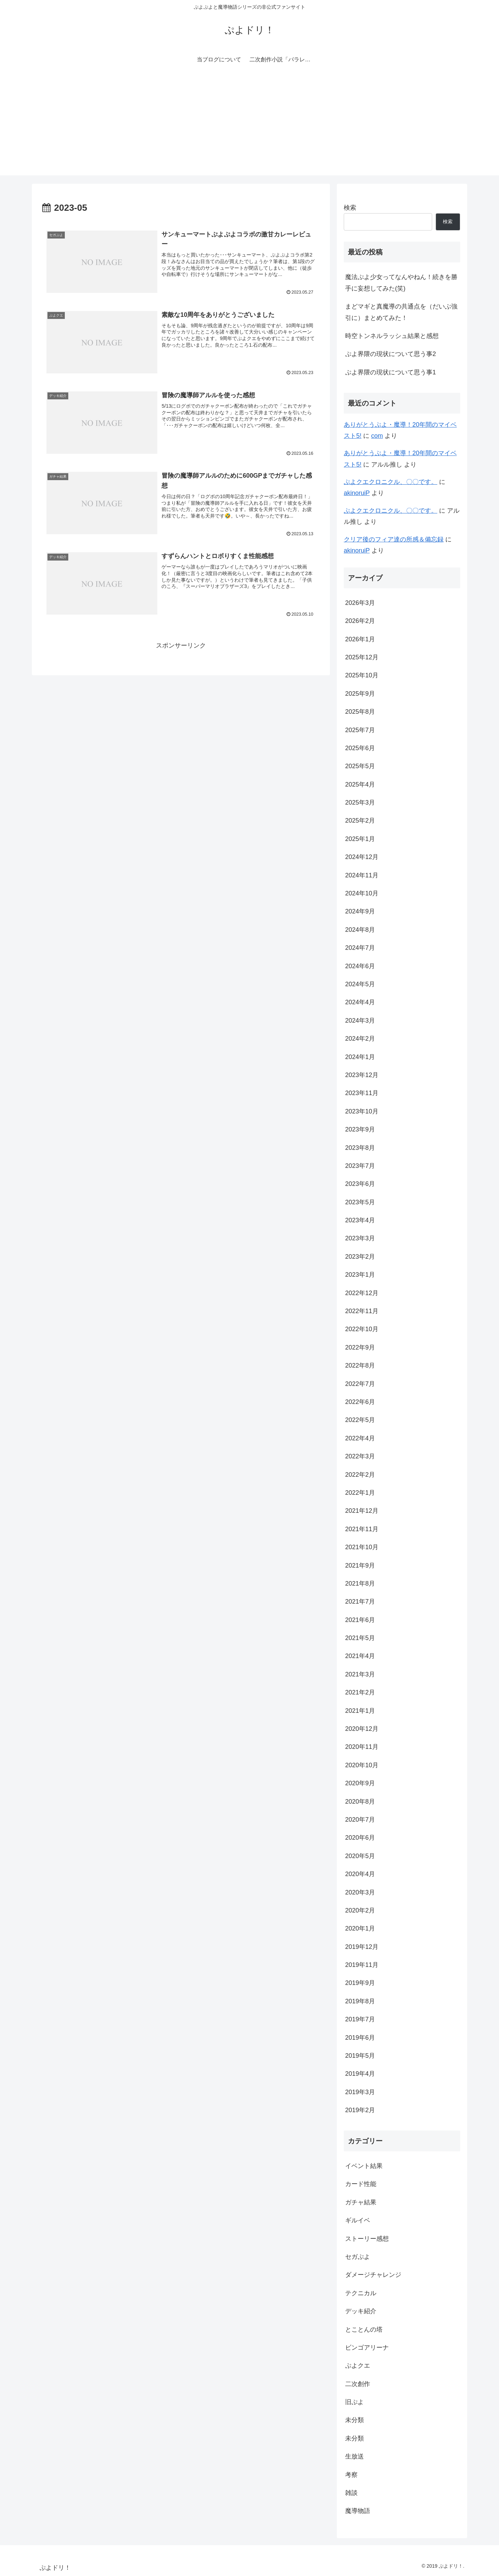 Image resolution: width=499 pixels, height=2576 pixels. I want to click on akinoruiP, so click(357, 492).